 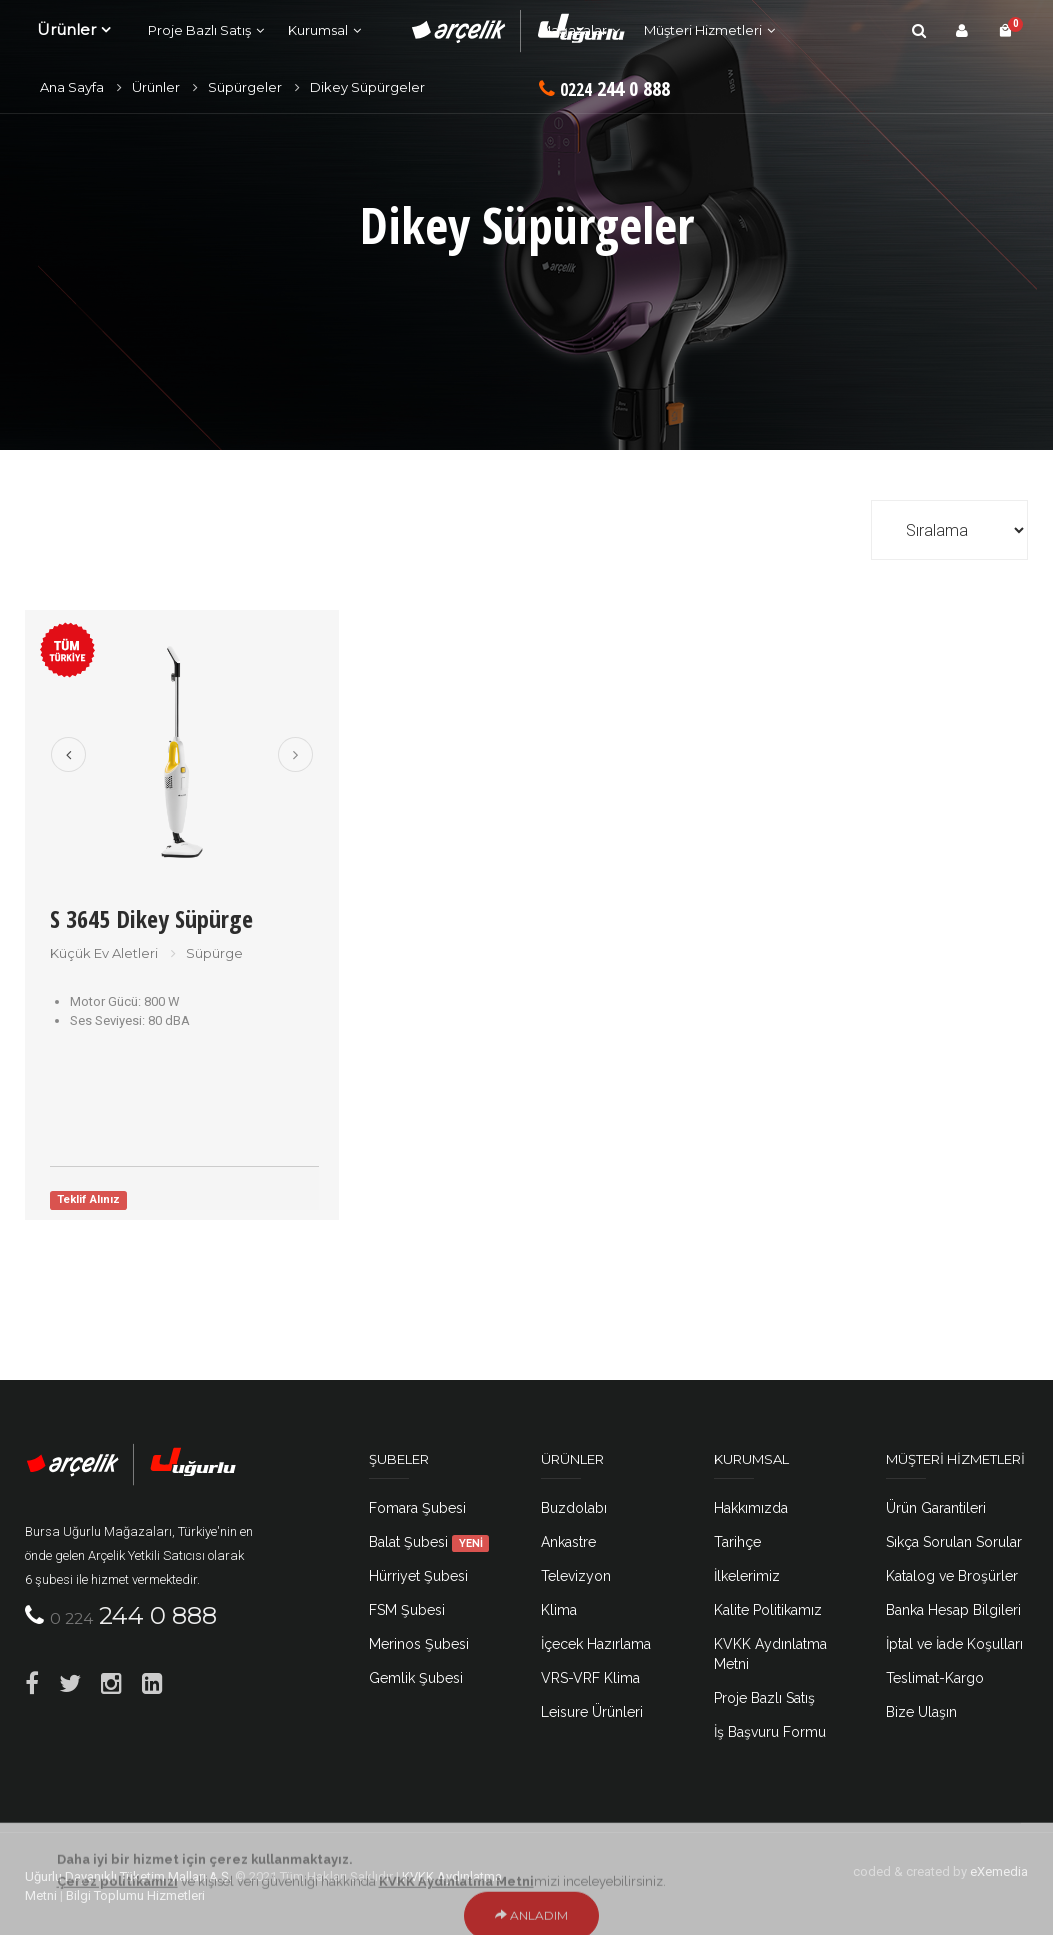 I want to click on Ürünler, so click(x=66, y=29).